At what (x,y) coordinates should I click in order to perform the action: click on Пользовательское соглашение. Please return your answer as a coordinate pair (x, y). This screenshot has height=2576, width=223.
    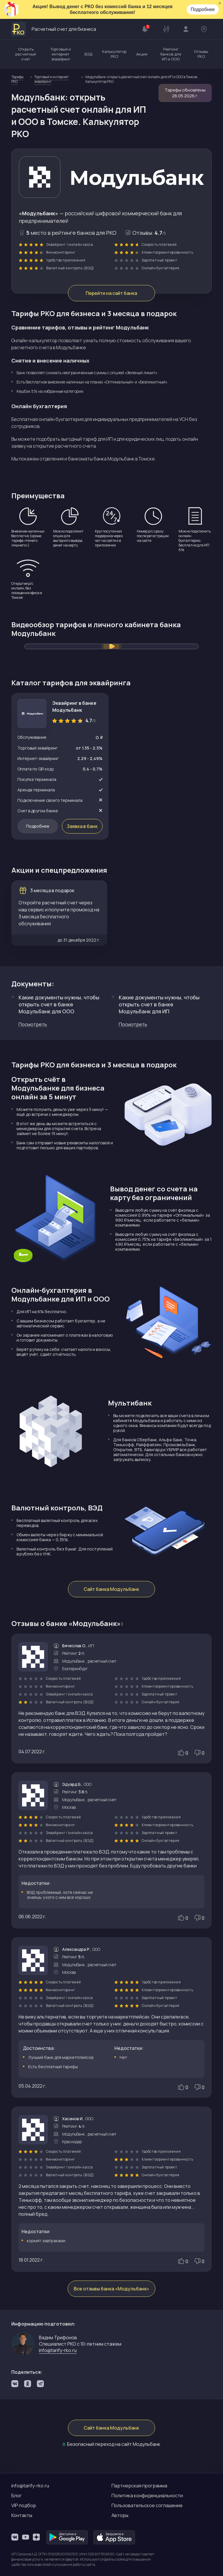
    Looking at the image, I should click on (147, 2505).